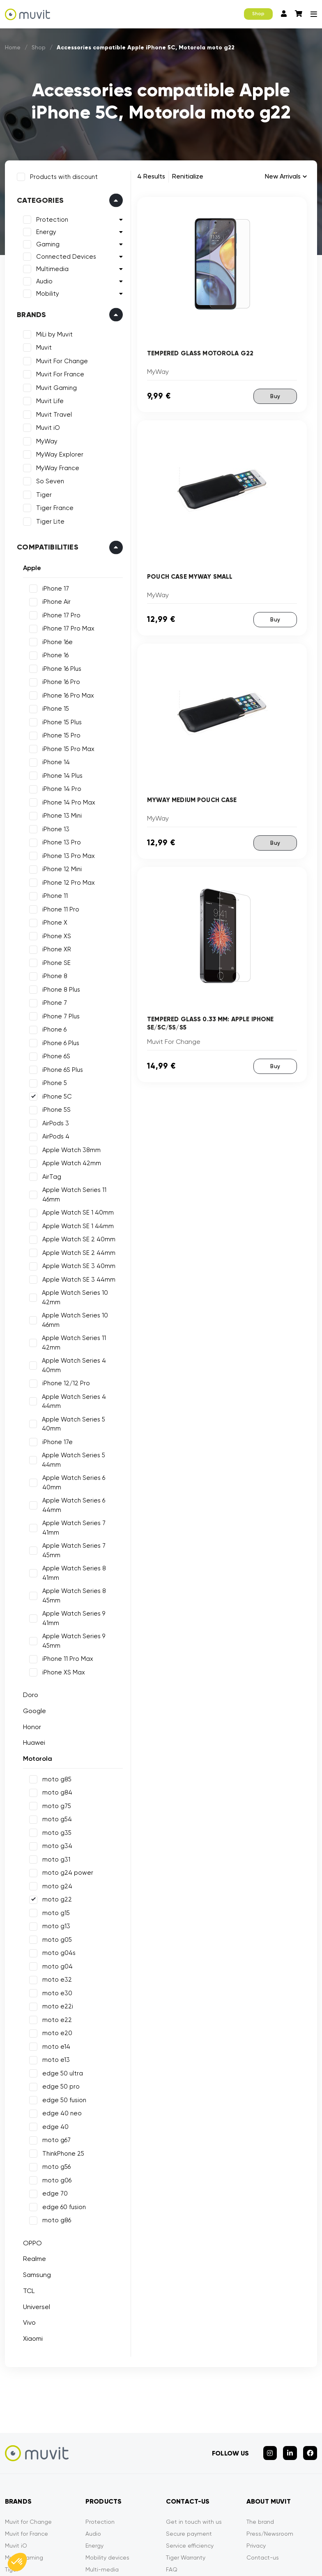  Describe the element at coordinates (112, 2486) in the screenshot. I see `Connected devices` at that location.